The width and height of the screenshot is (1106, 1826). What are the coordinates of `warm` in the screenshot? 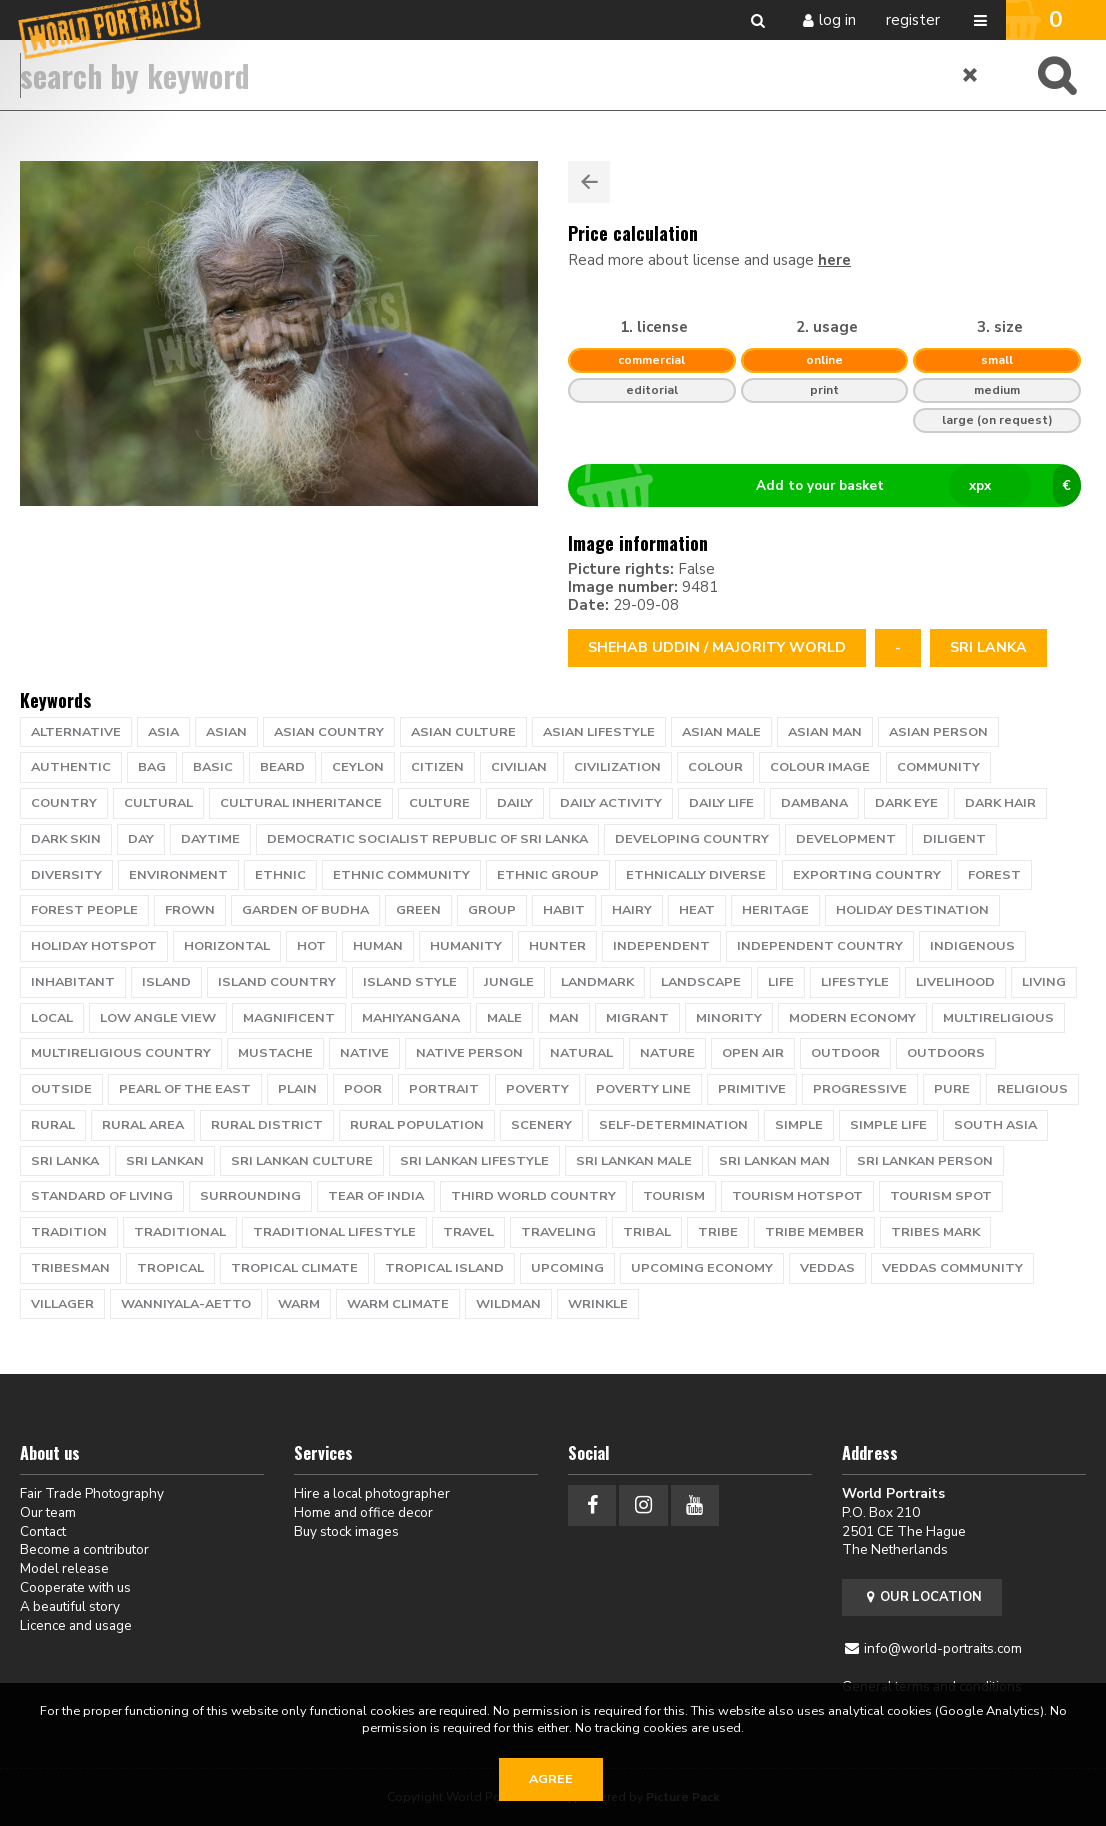 It's located at (299, 1304).